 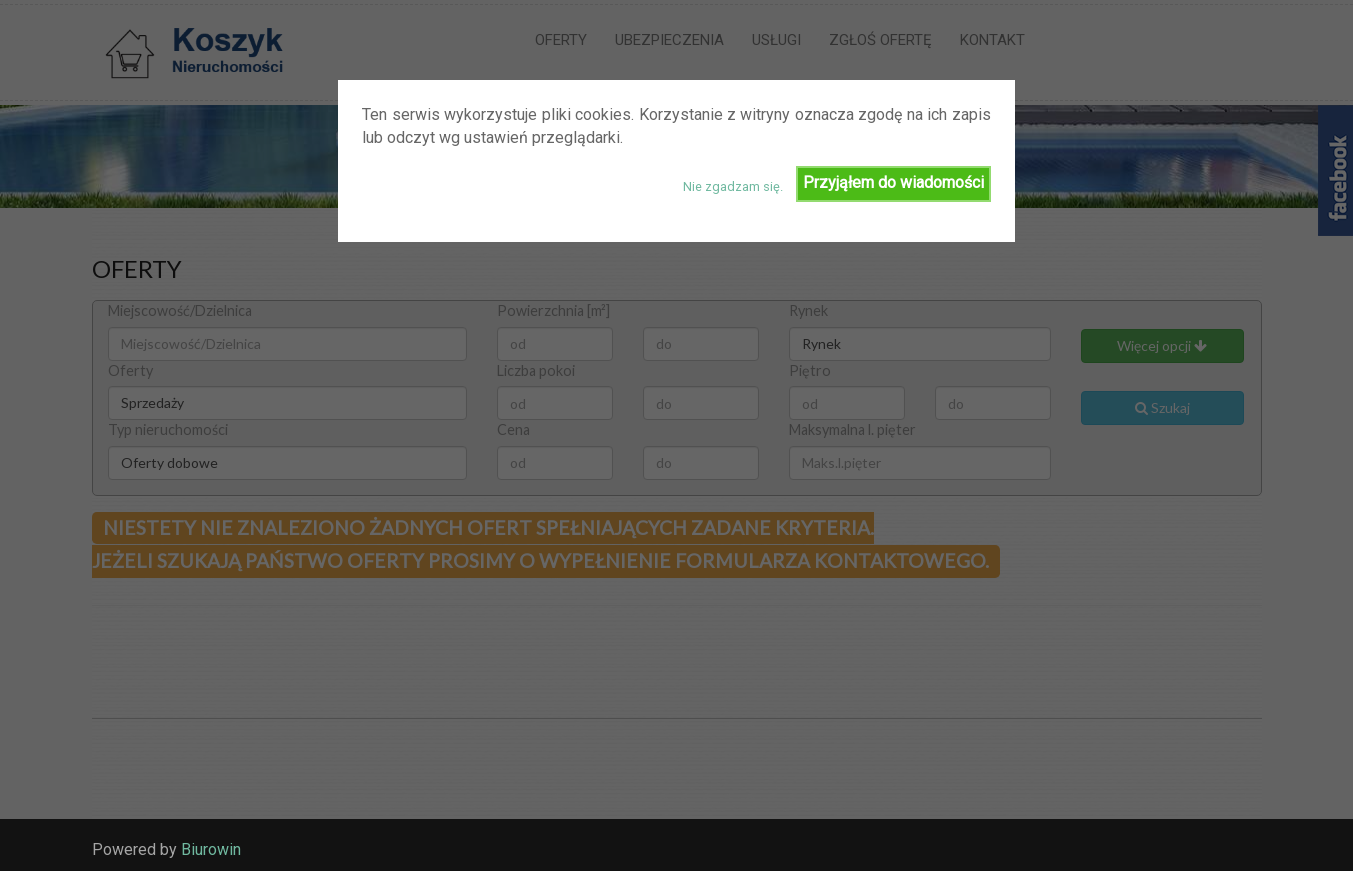 What do you see at coordinates (211, 849) in the screenshot?
I see `Biurowin` at bounding box center [211, 849].